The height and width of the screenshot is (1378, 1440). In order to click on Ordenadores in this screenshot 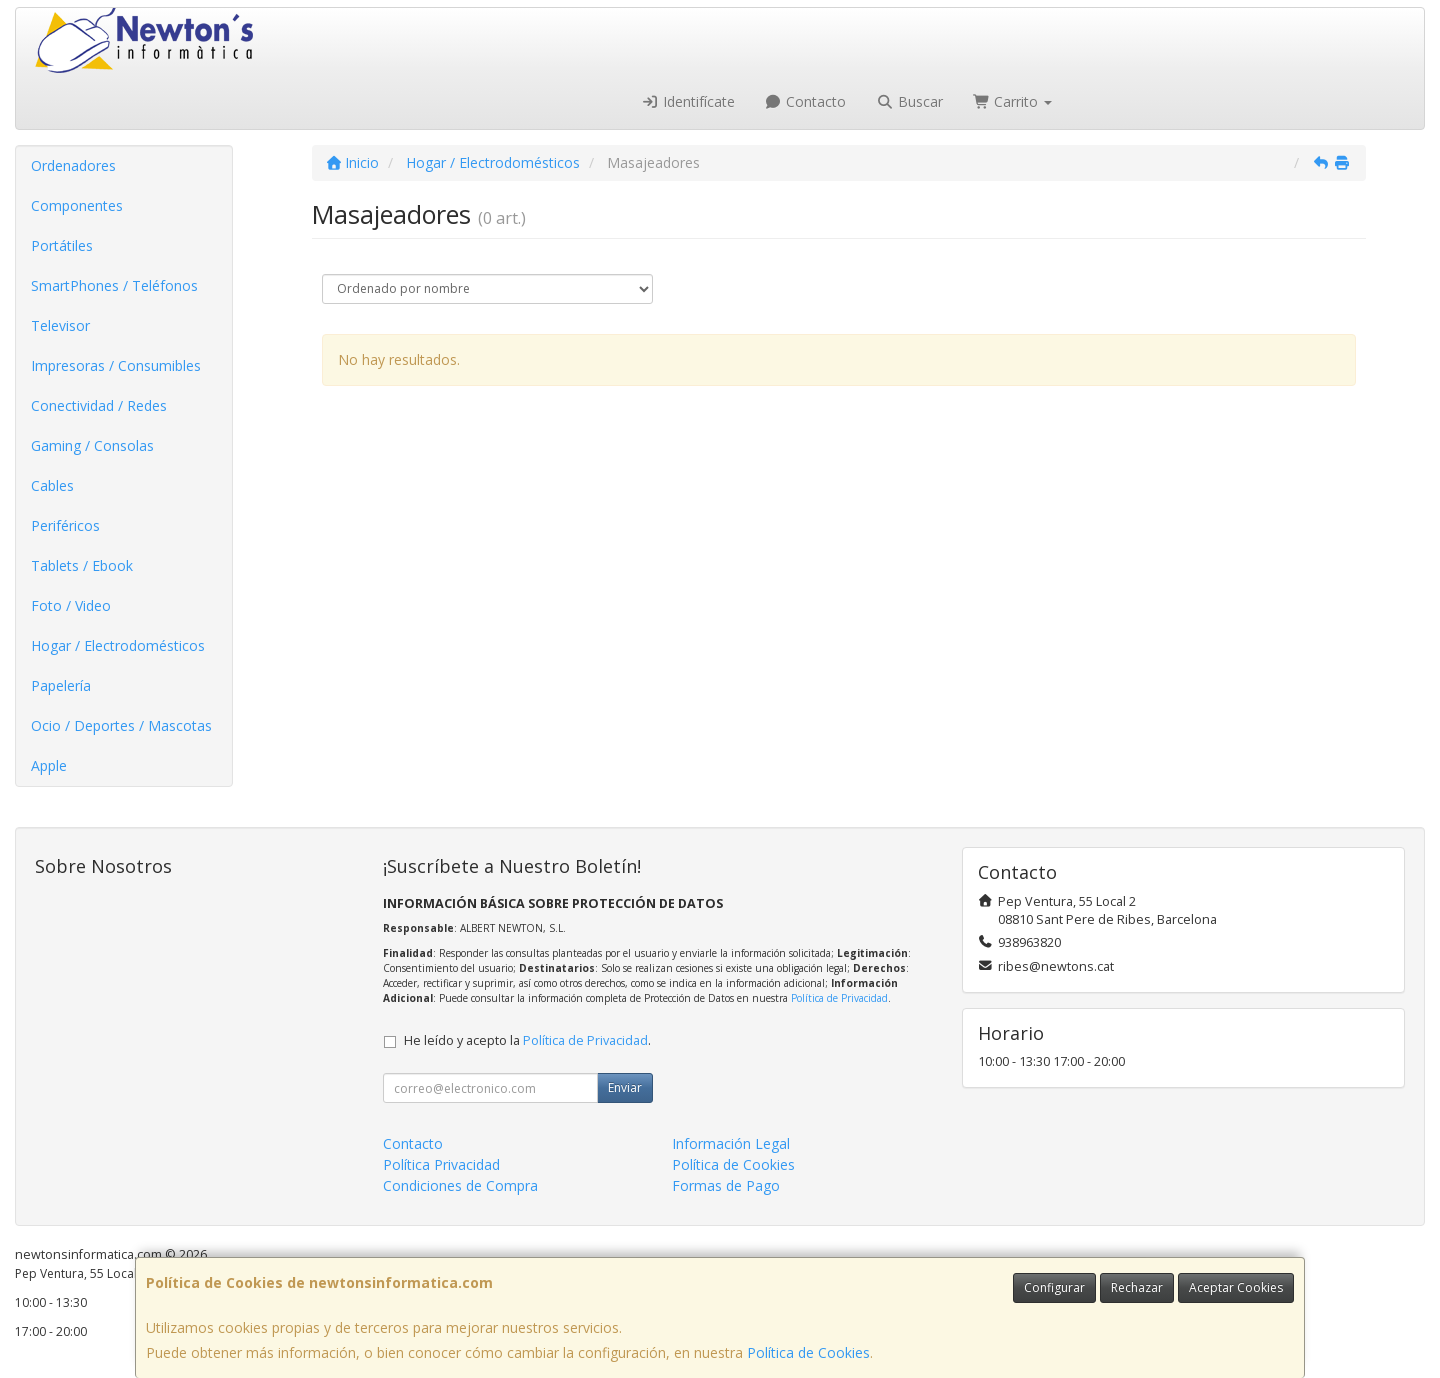, I will do `click(73, 165)`.